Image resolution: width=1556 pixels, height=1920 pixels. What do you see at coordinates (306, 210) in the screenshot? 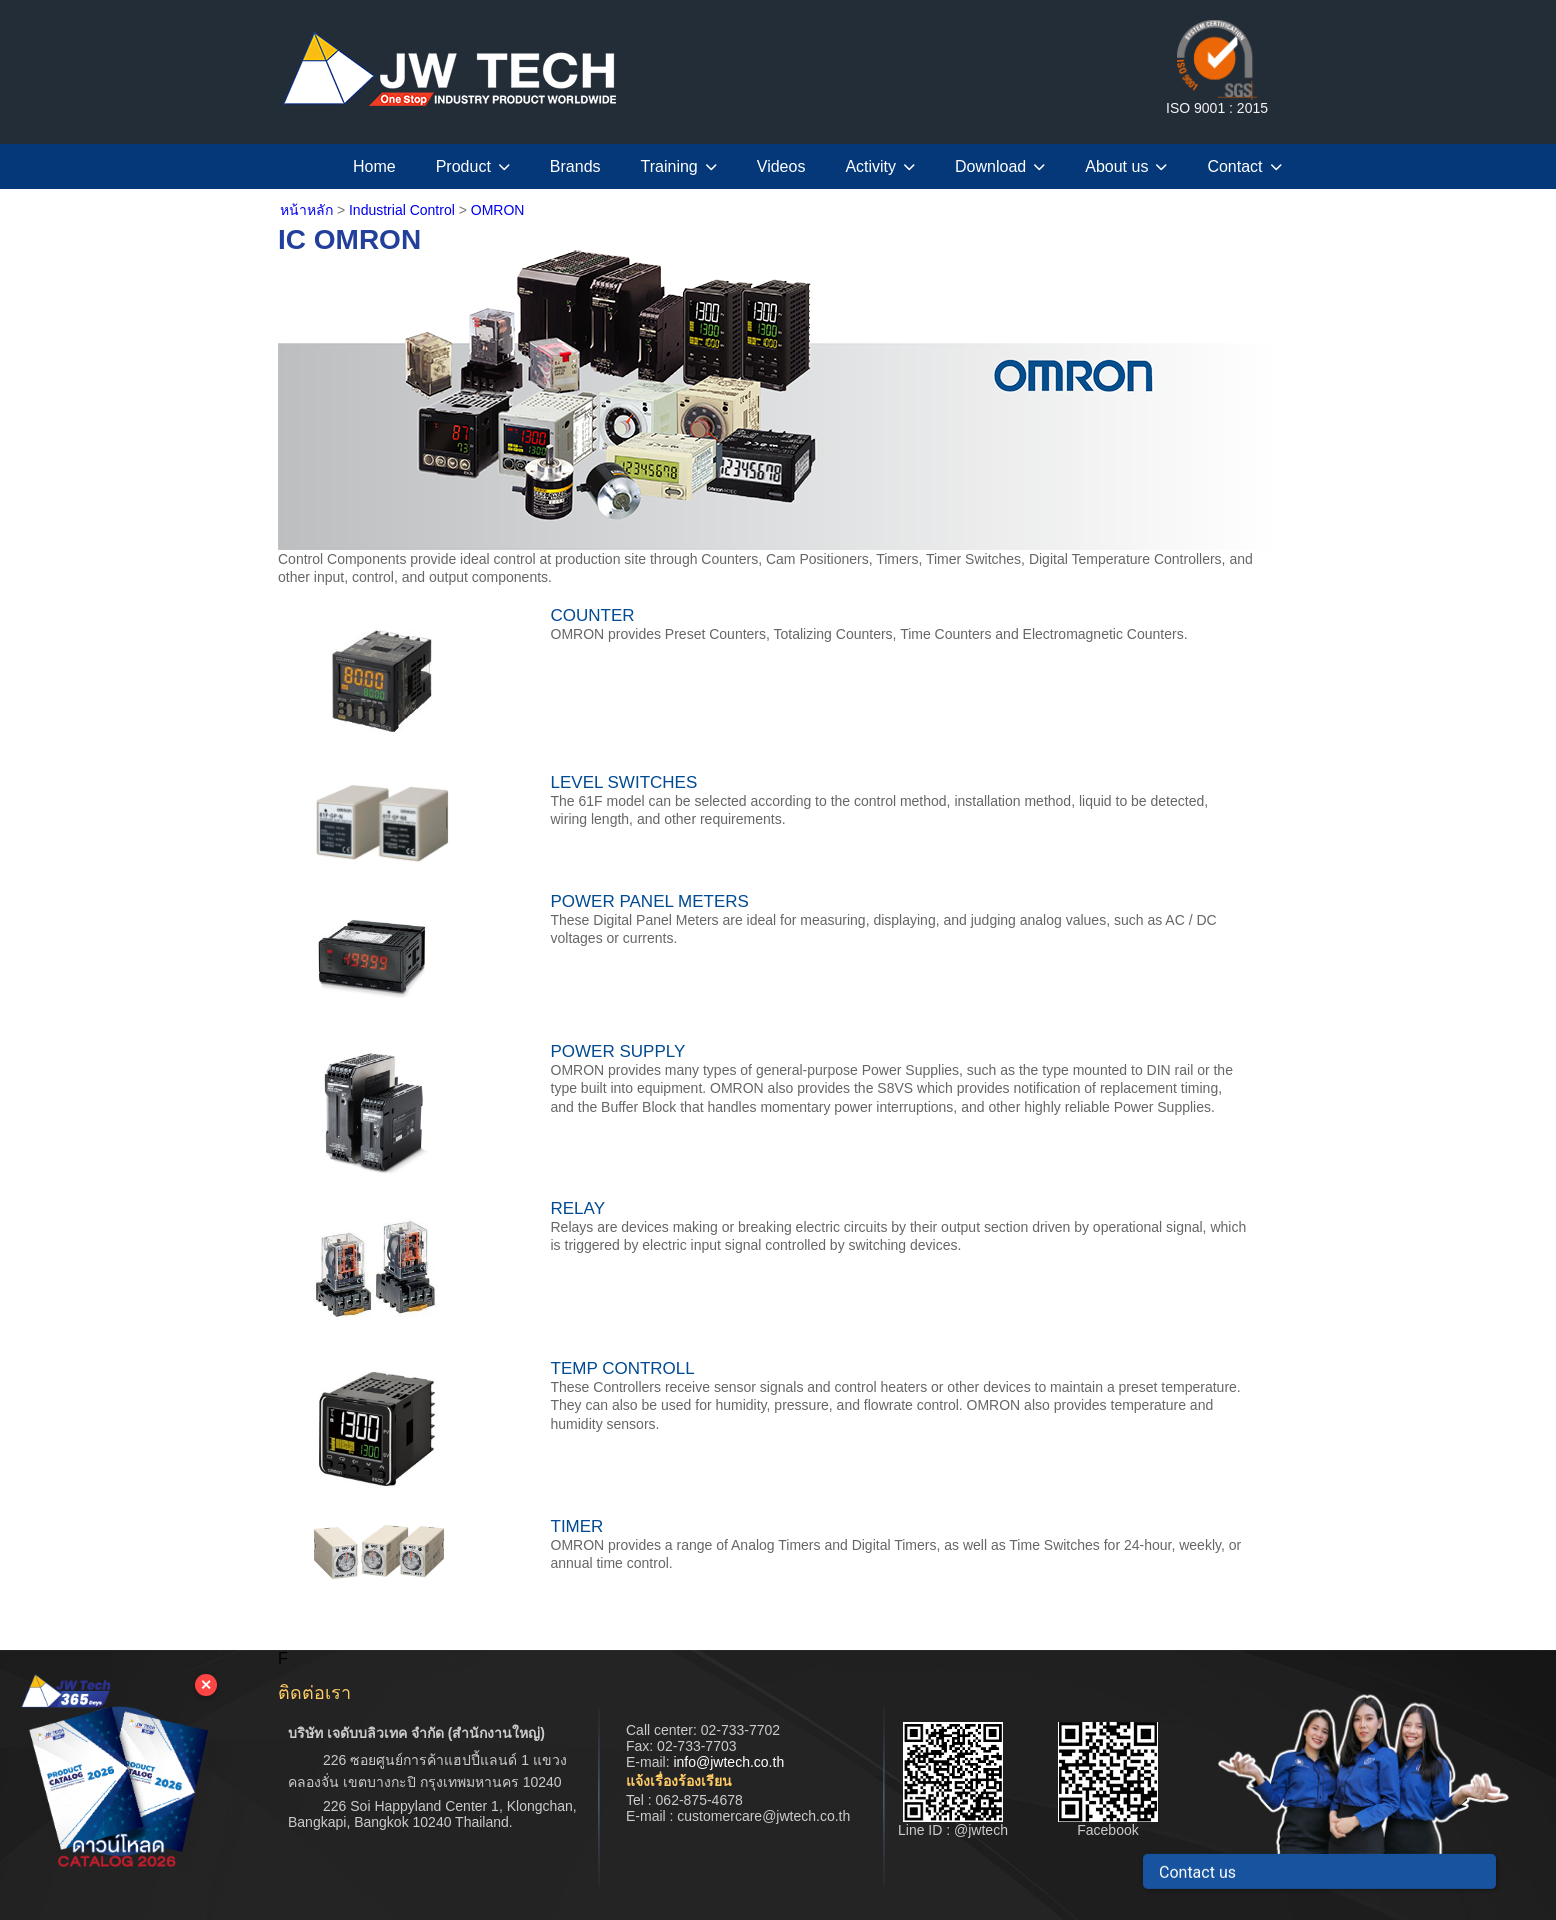
I see `หน้าหลัก` at bounding box center [306, 210].